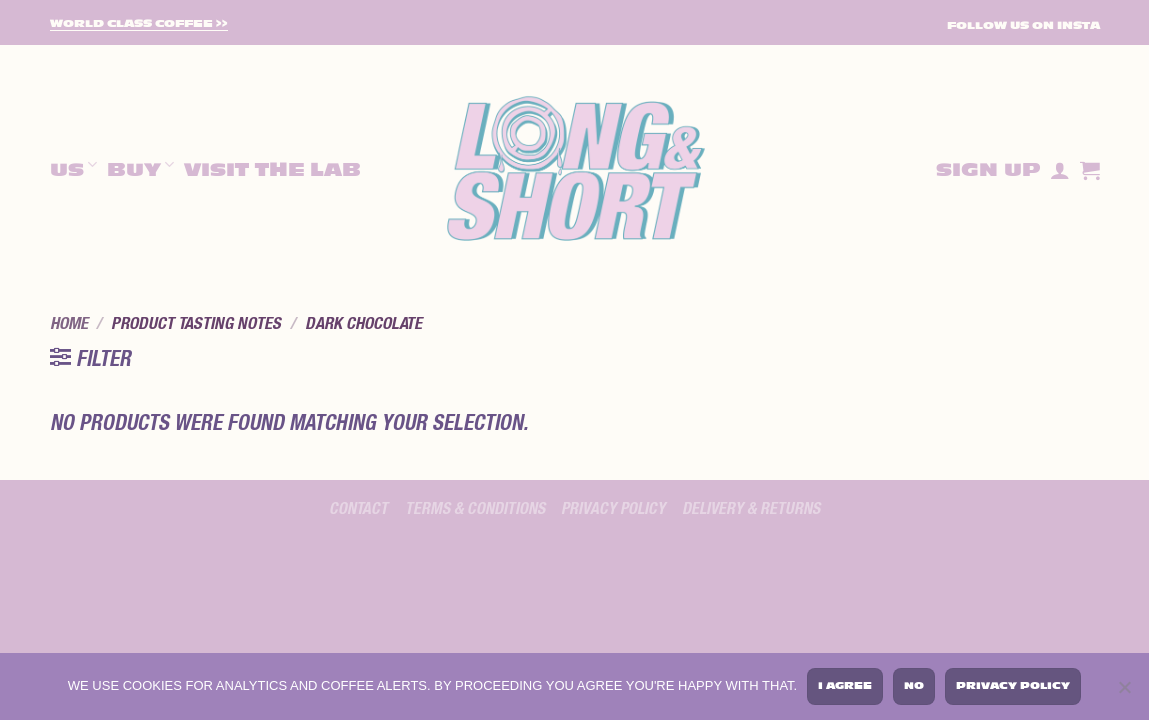 The width and height of the screenshot is (1149, 720). Describe the element at coordinates (73, 167) in the screenshot. I see `Us` at that location.